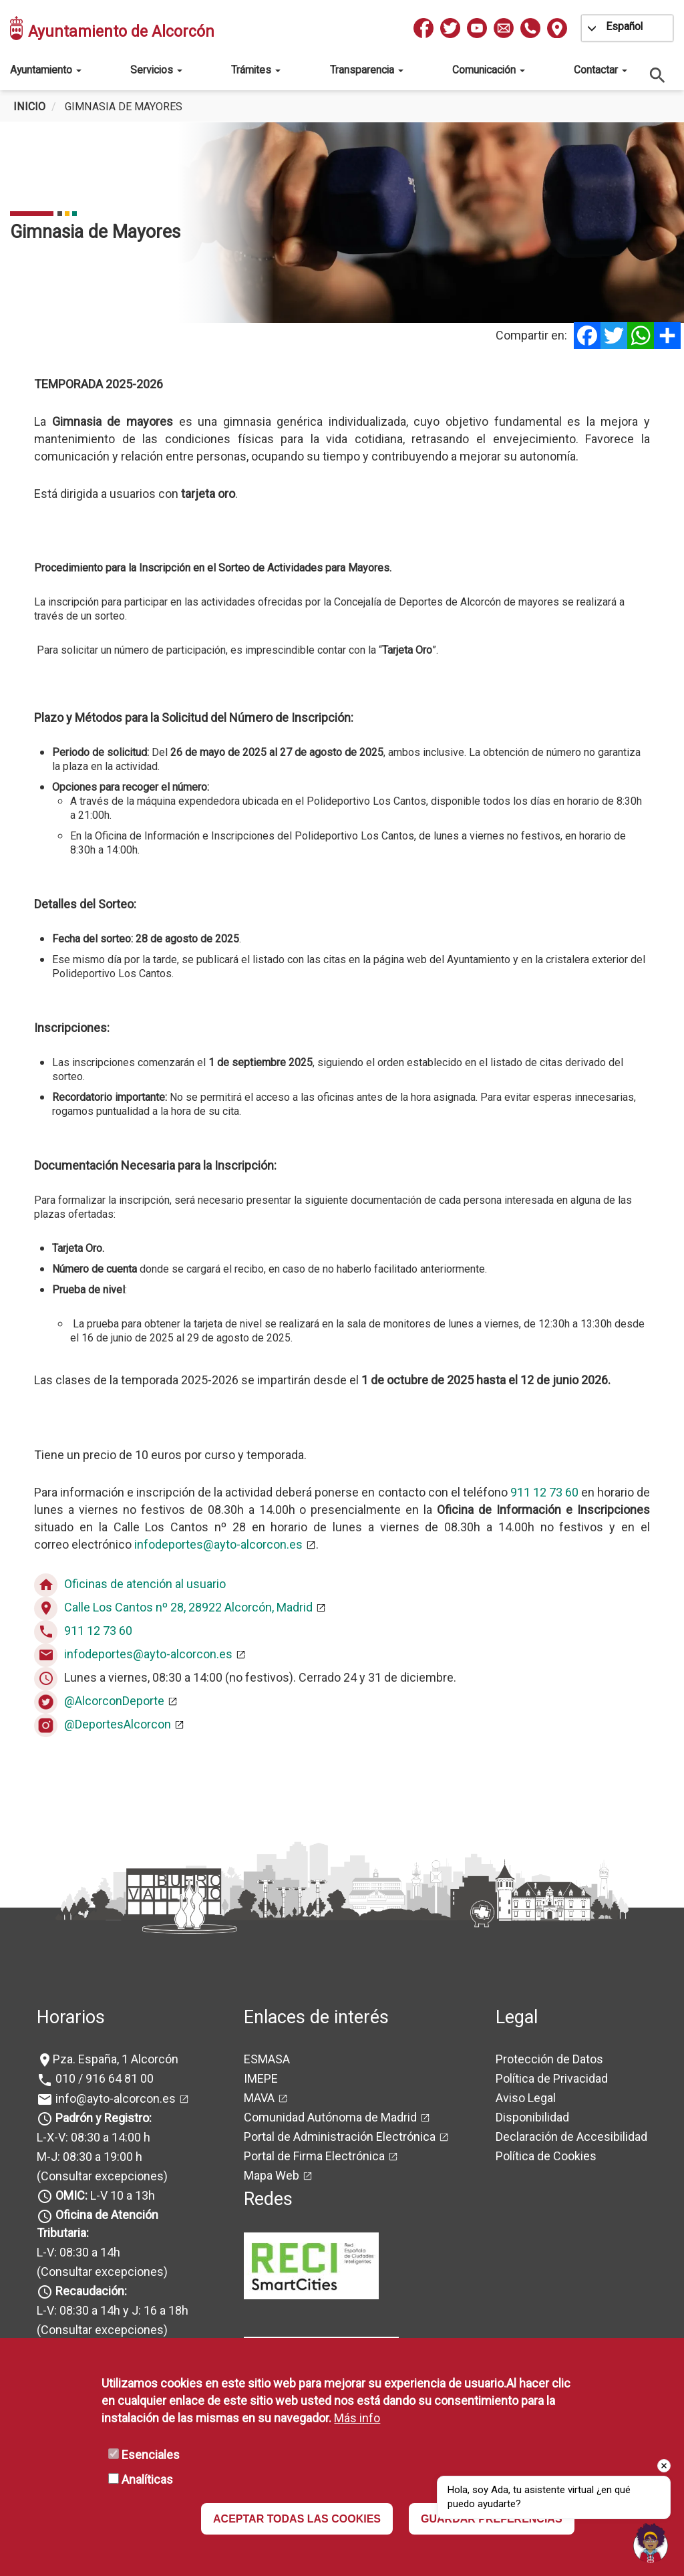  What do you see at coordinates (78, 2252) in the screenshot?
I see `L-V: 08:30 a 14h` at bounding box center [78, 2252].